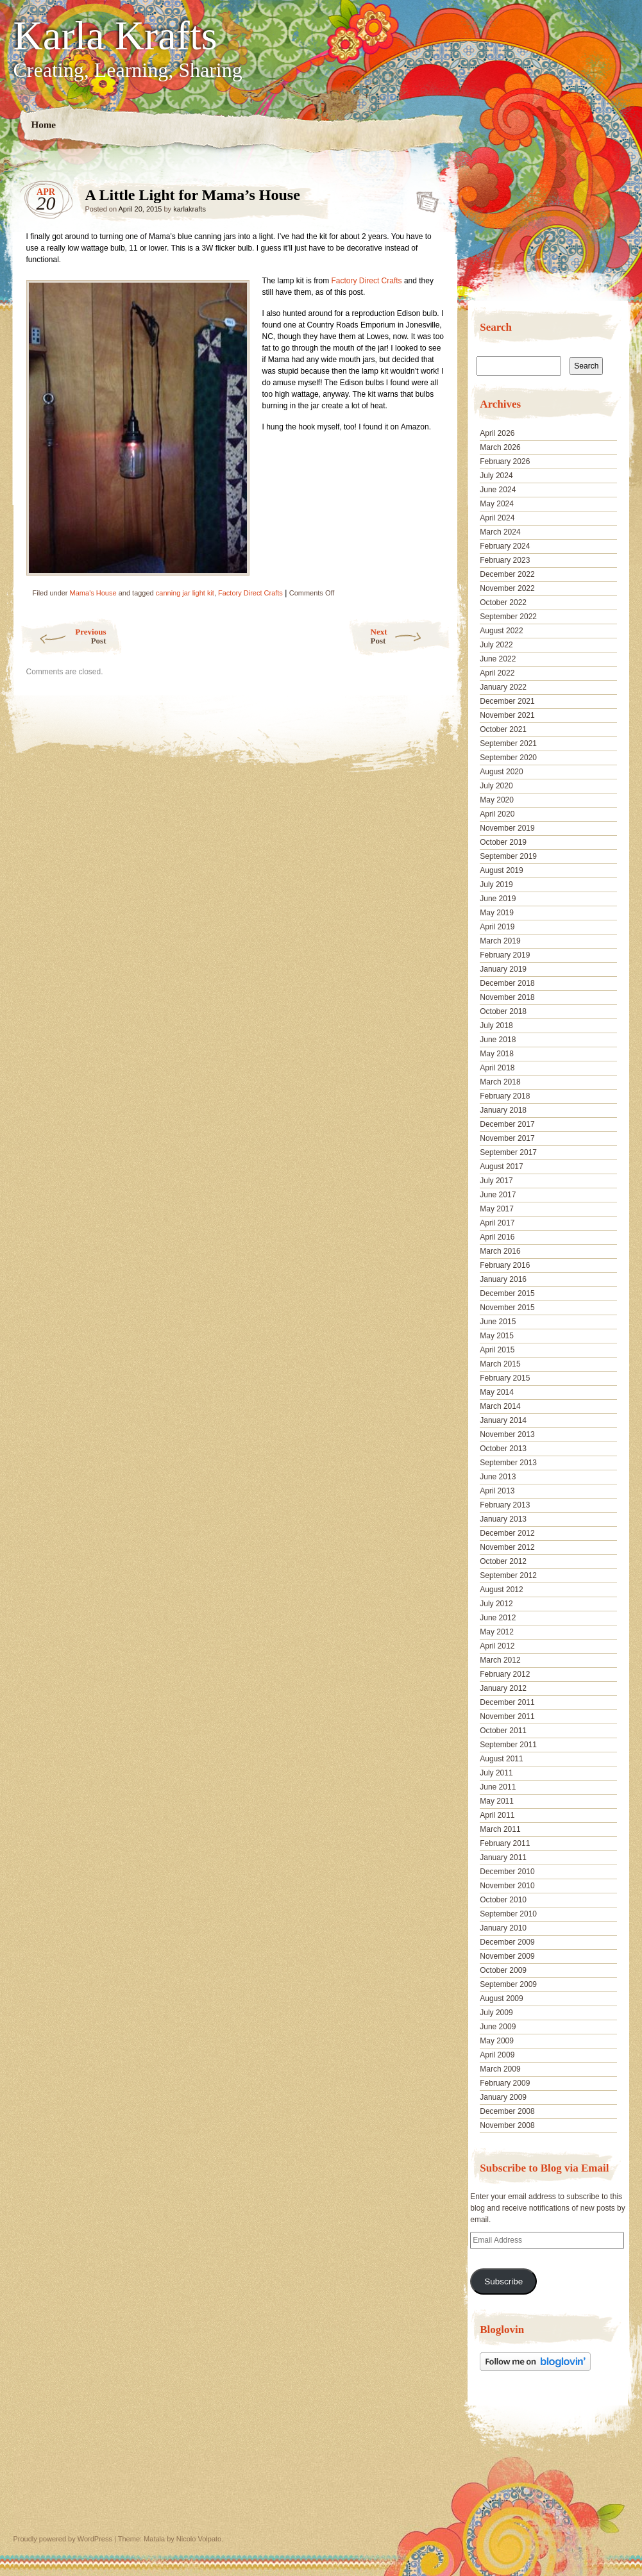 The width and height of the screenshot is (642, 2576). Describe the element at coordinates (507, 1871) in the screenshot. I see `December 2010` at that location.